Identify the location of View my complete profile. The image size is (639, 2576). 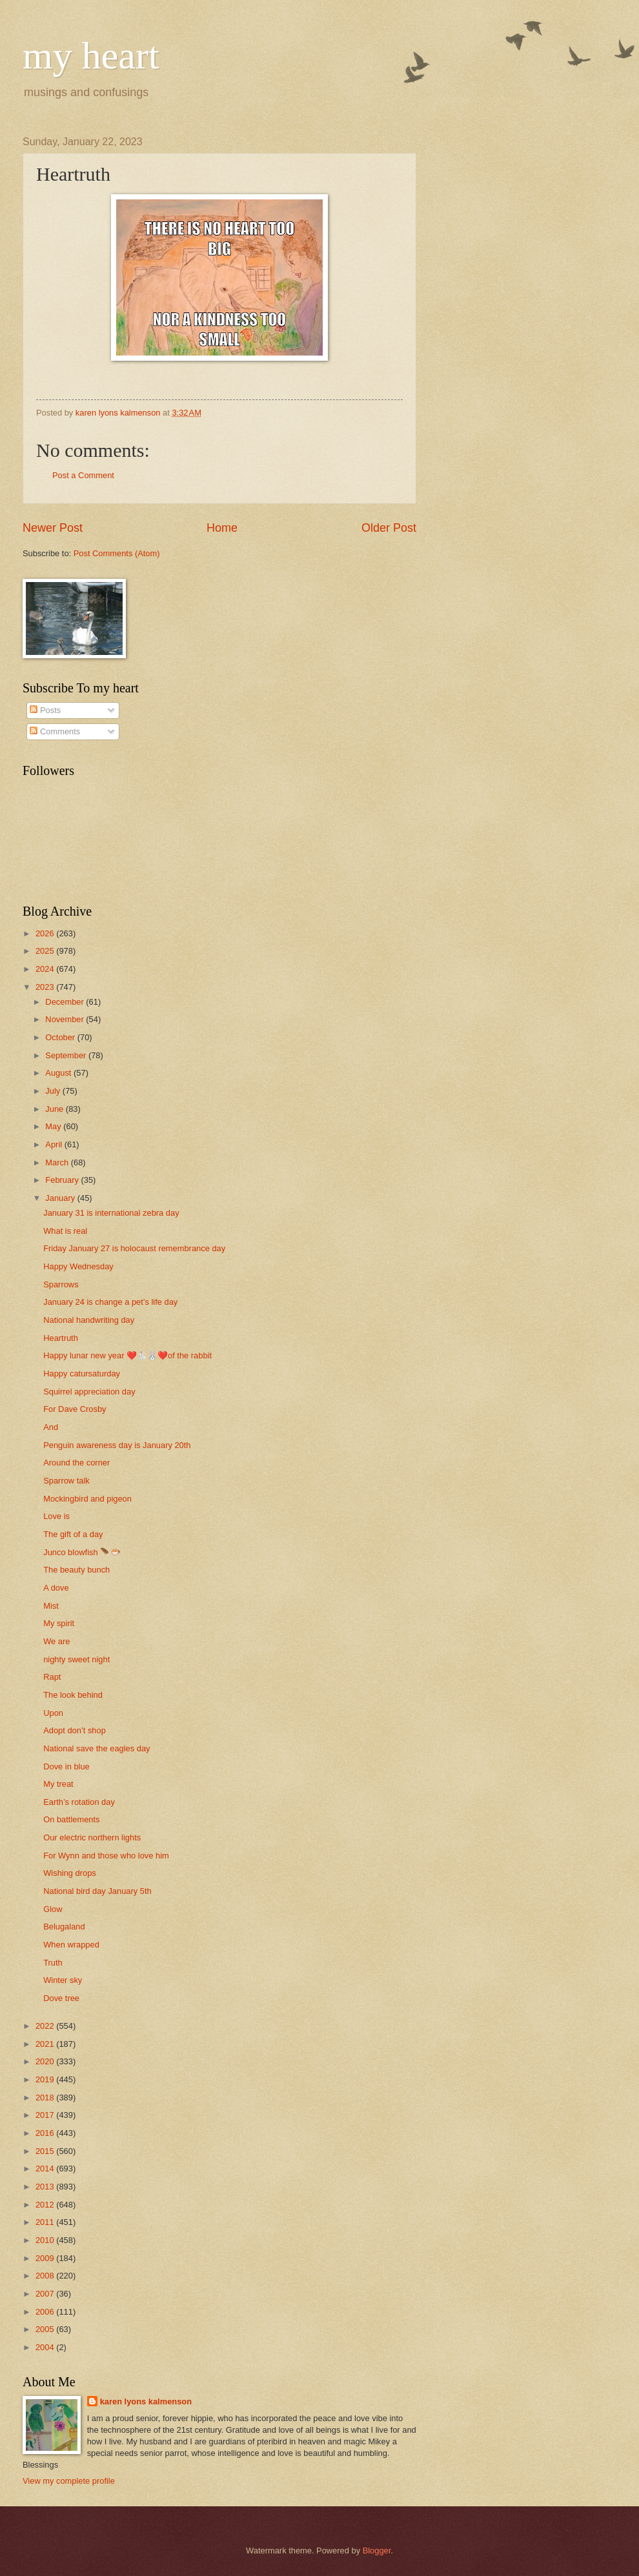
(69, 2481).